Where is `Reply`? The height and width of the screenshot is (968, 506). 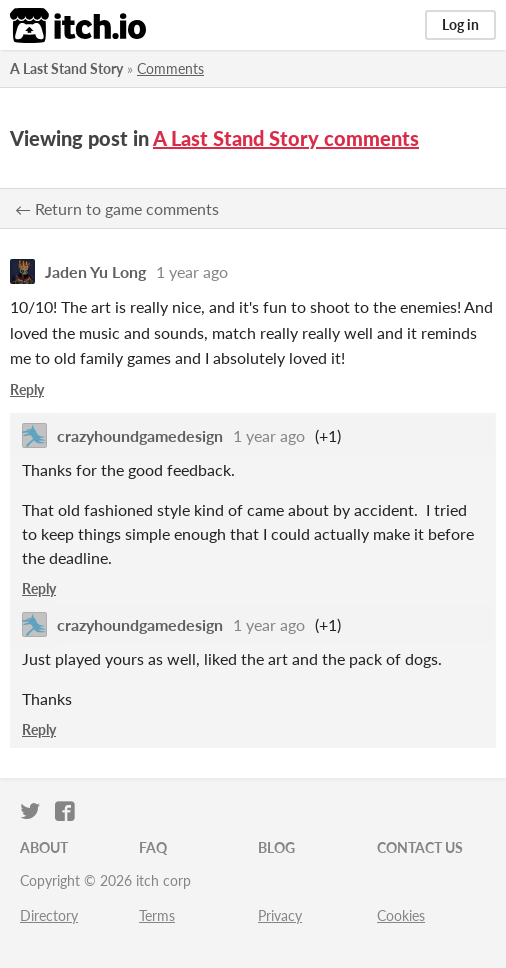
Reply is located at coordinates (27, 389).